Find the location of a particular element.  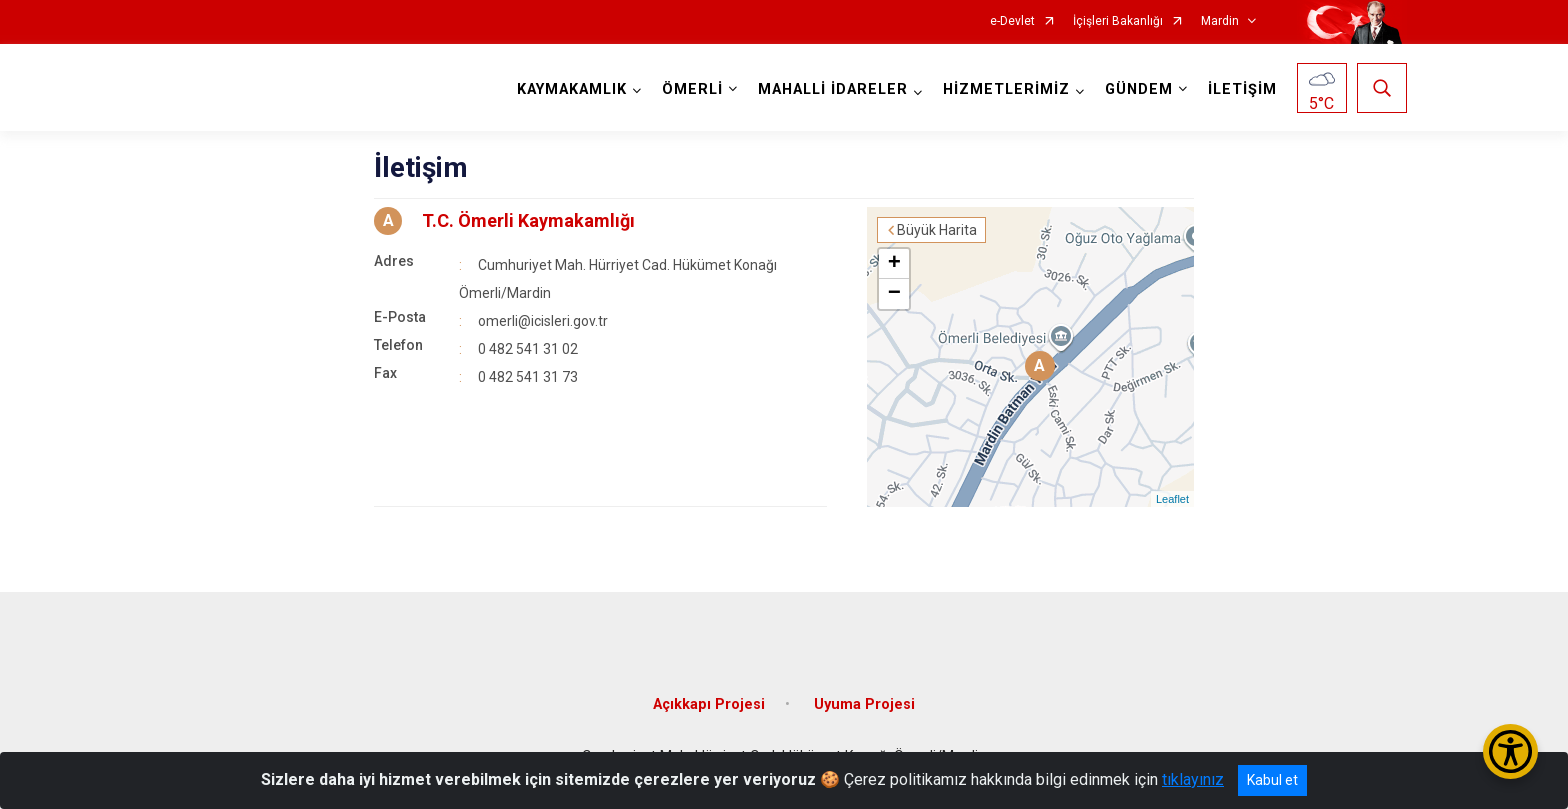

KAYMAKAMLIK [button] is located at coordinates (572, 89).